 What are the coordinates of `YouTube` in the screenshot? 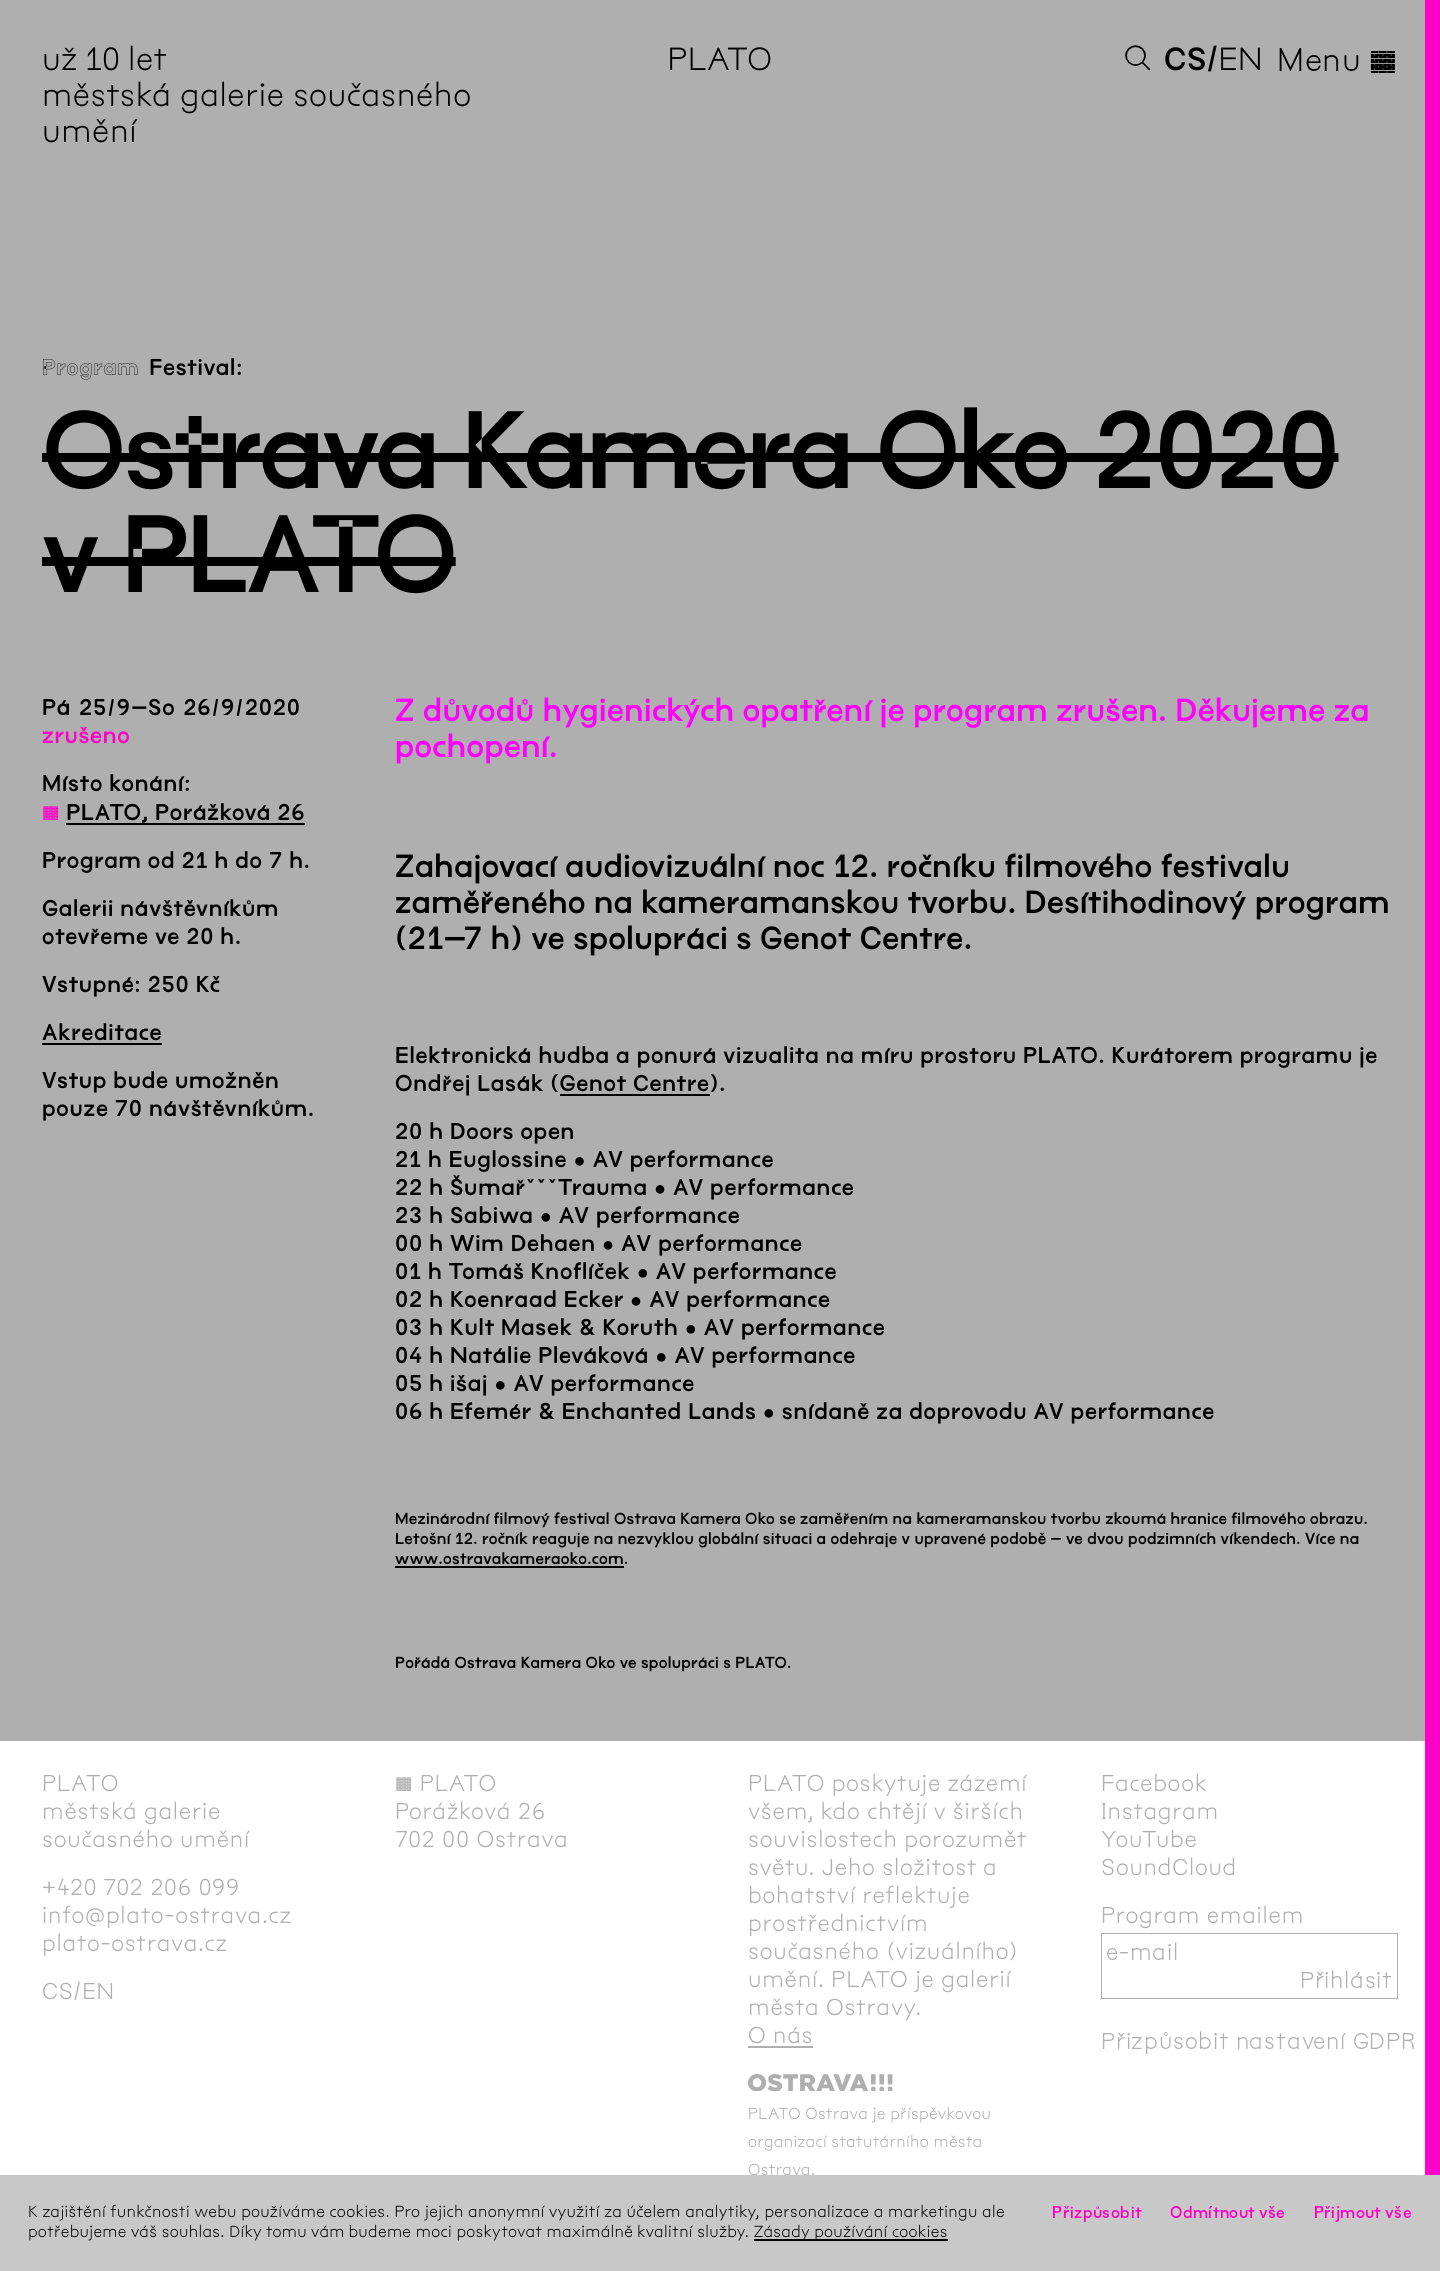 It's located at (1149, 1839).